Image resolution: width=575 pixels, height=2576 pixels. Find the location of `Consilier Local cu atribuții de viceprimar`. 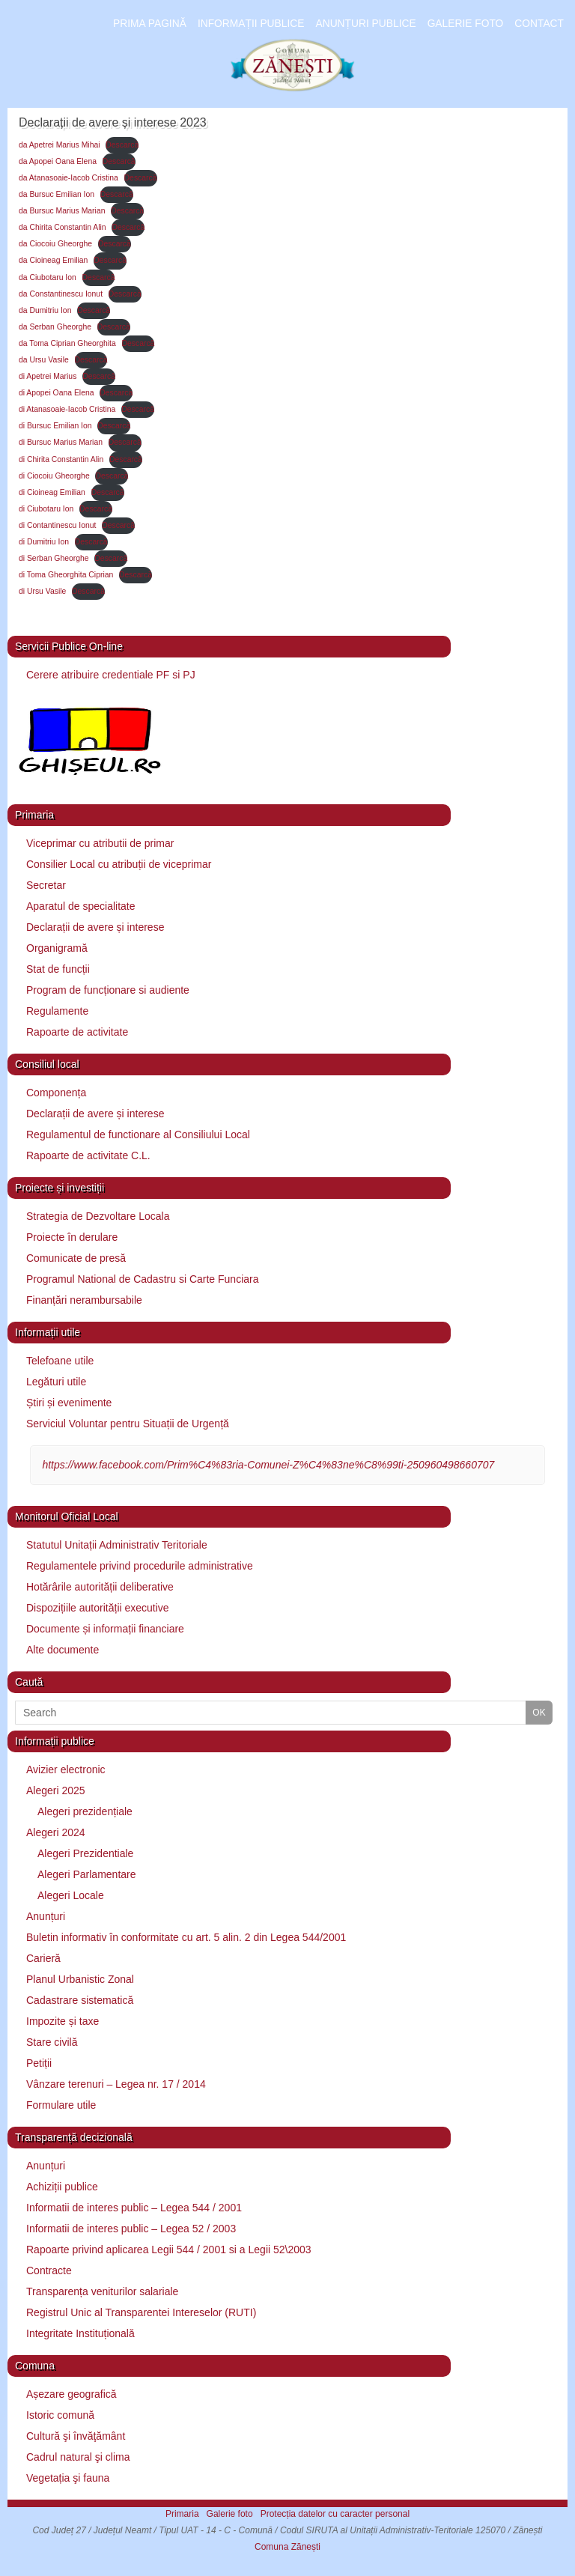

Consilier Local cu atribuții de viceprimar is located at coordinates (118, 864).